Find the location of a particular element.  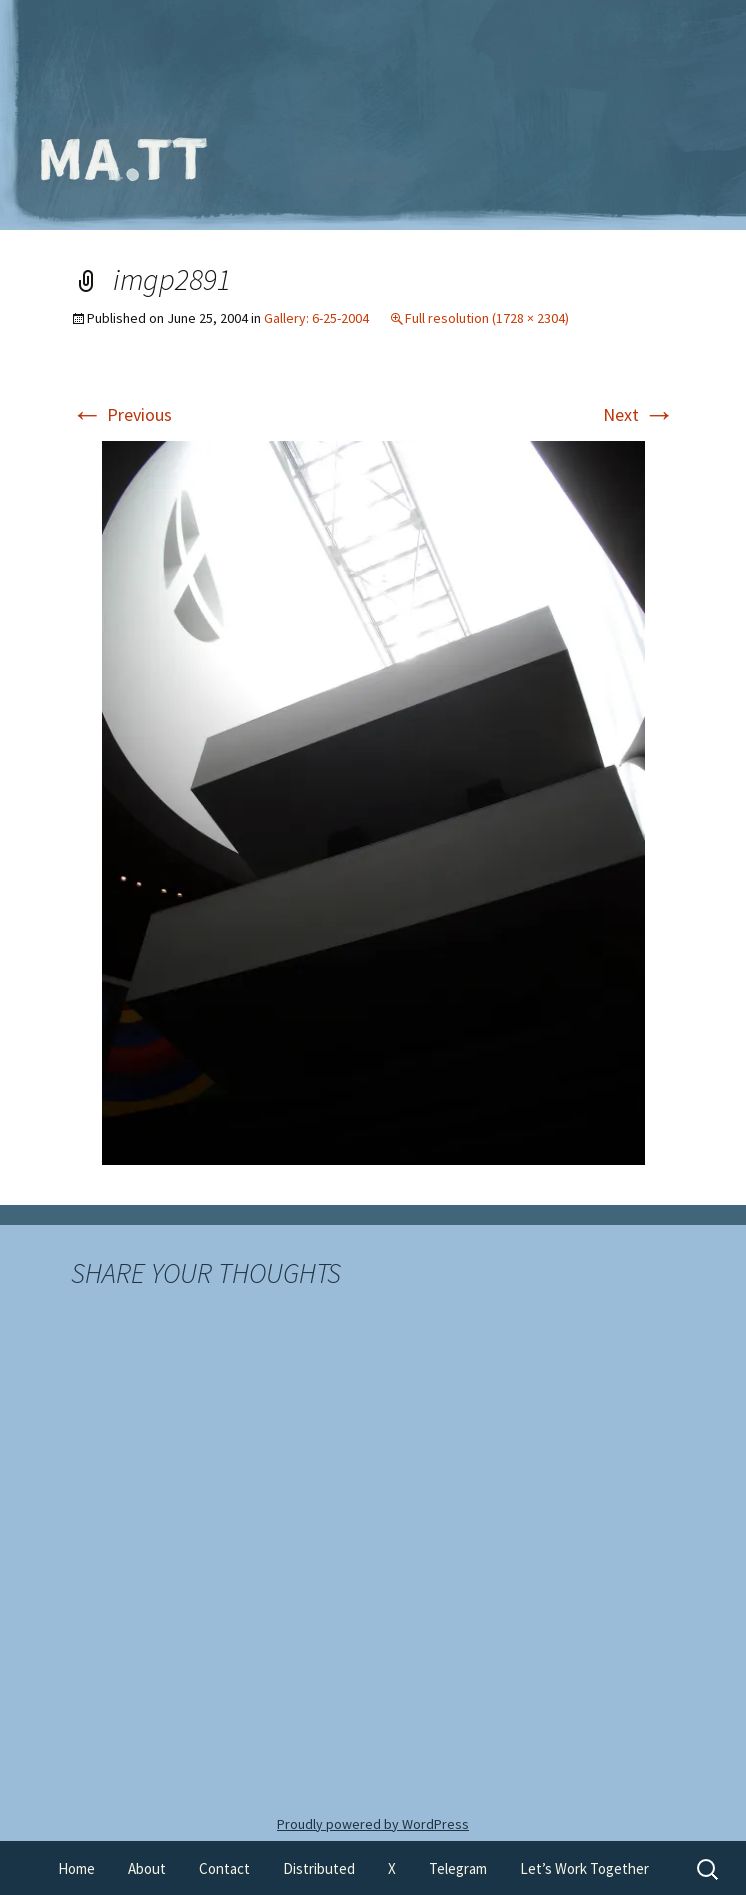

Gallery: 6-25-2004 is located at coordinates (316, 318).